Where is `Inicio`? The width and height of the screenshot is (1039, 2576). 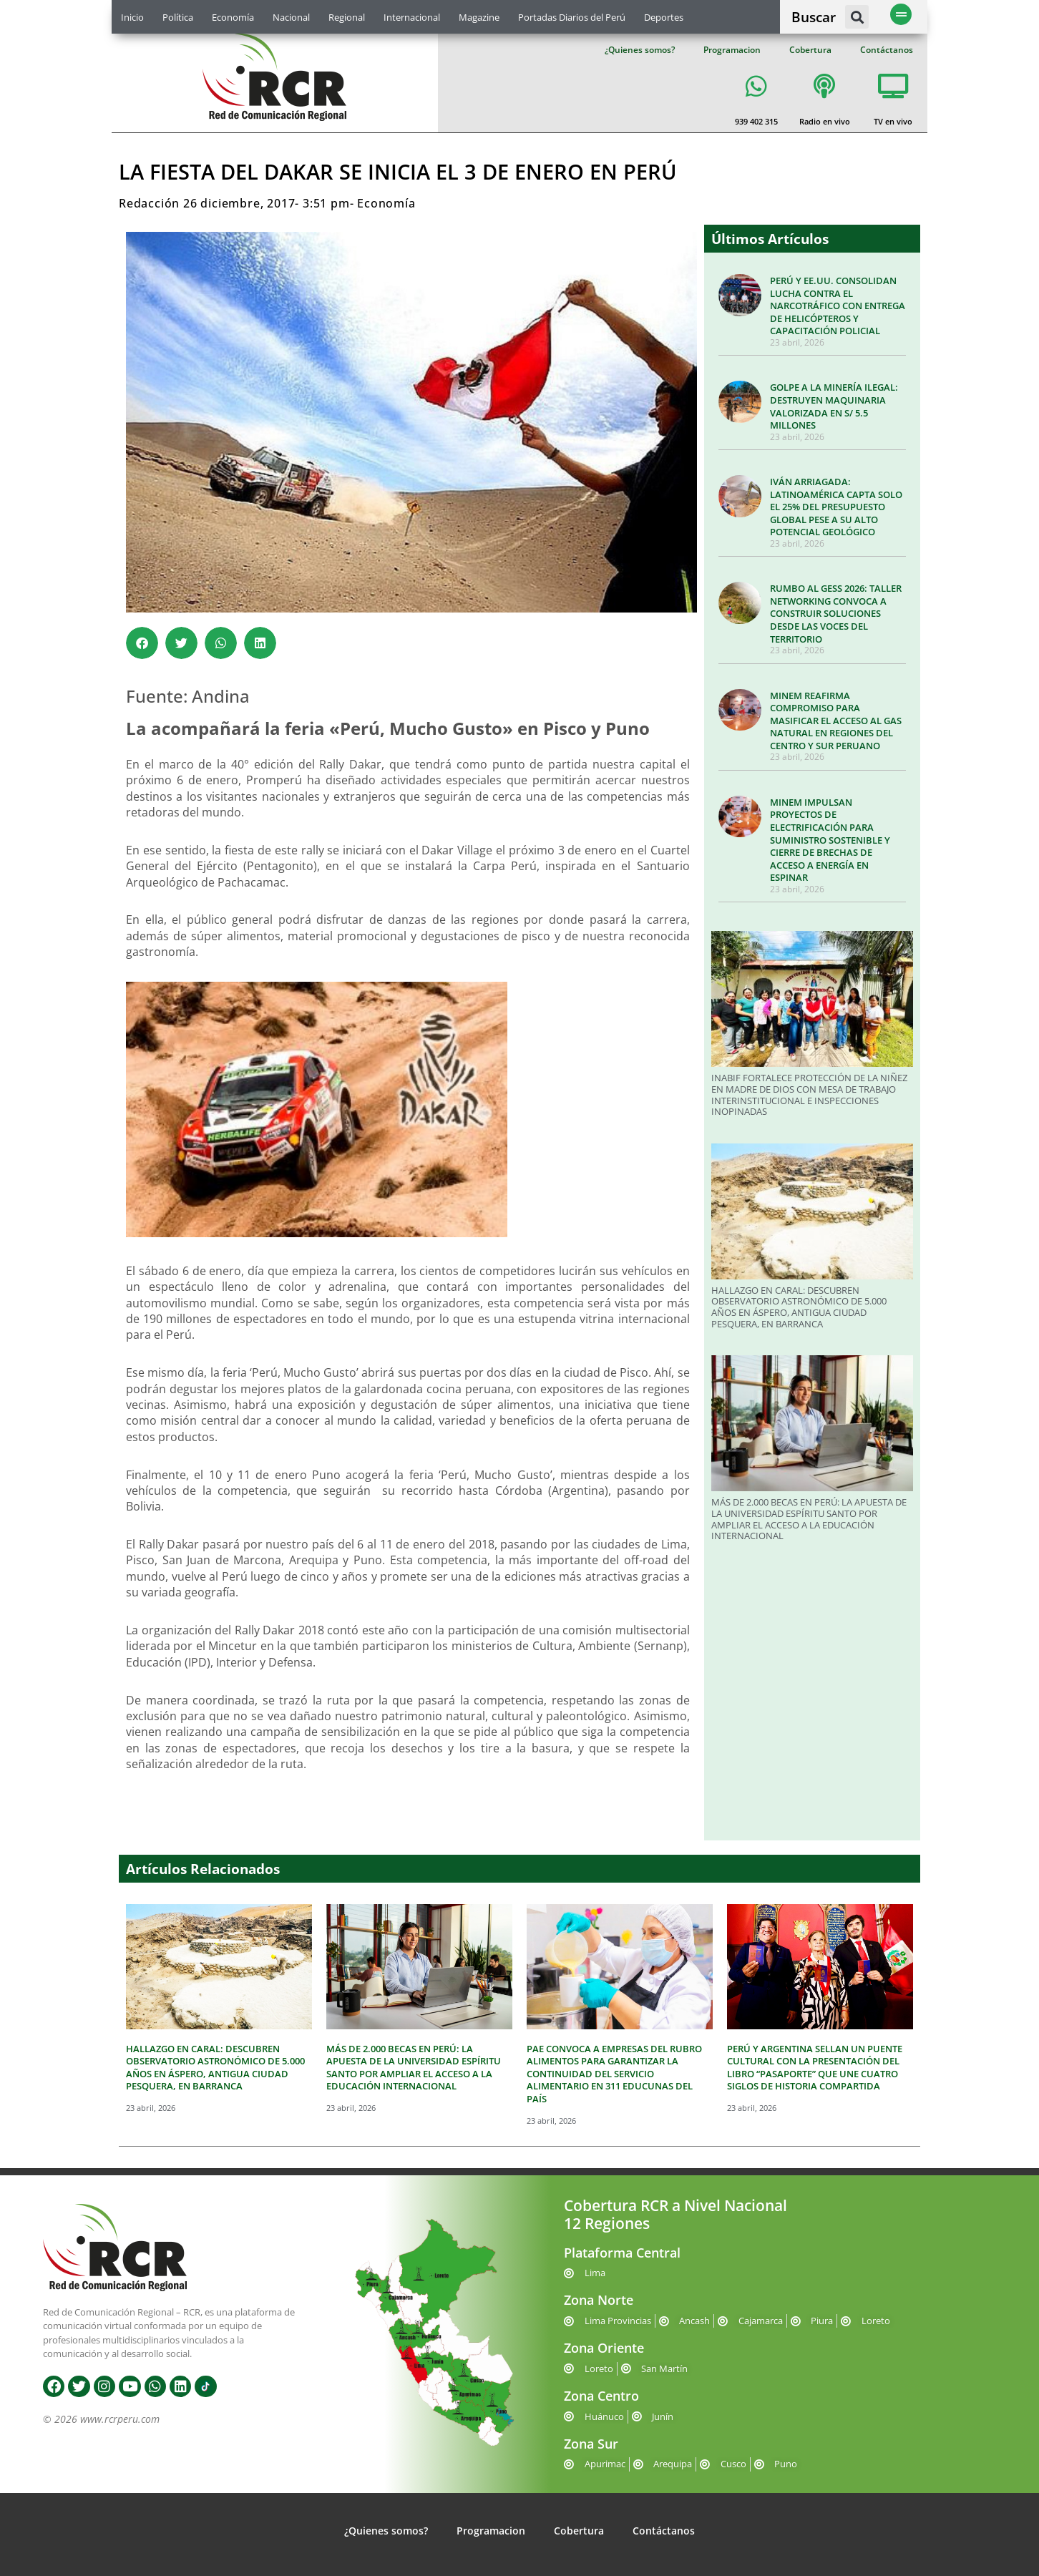
Inicio is located at coordinates (132, 17).